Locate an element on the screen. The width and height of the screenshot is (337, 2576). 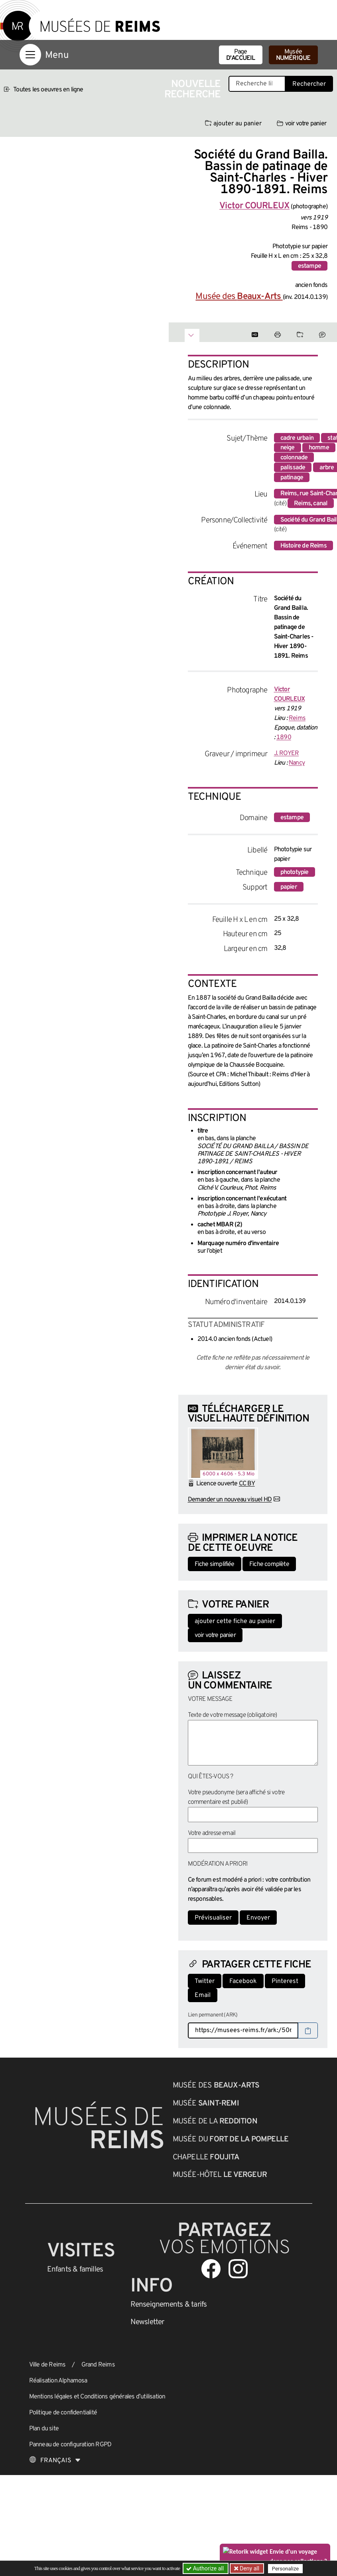
Musée du is located at coordinates (231, 2139).